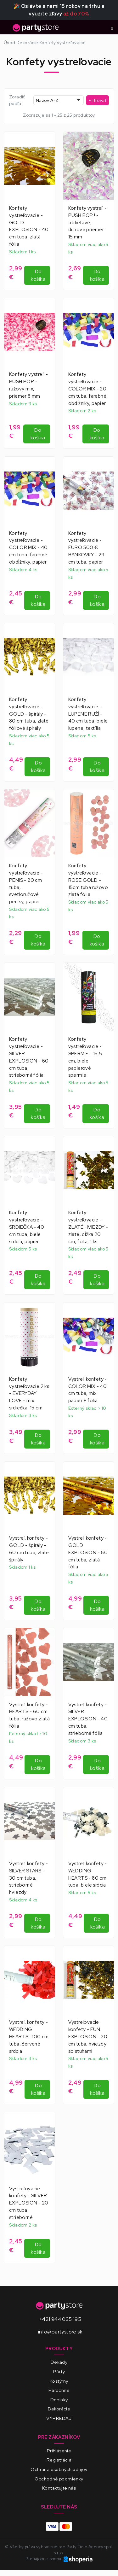  What do you see at coordinates (88, 1718) in the screenshot?
I see `Vystreľ. konfety - SILVER EXPLOSION - 40 cm tuba, strieborná fólia` at bounding box center [88, 1718].